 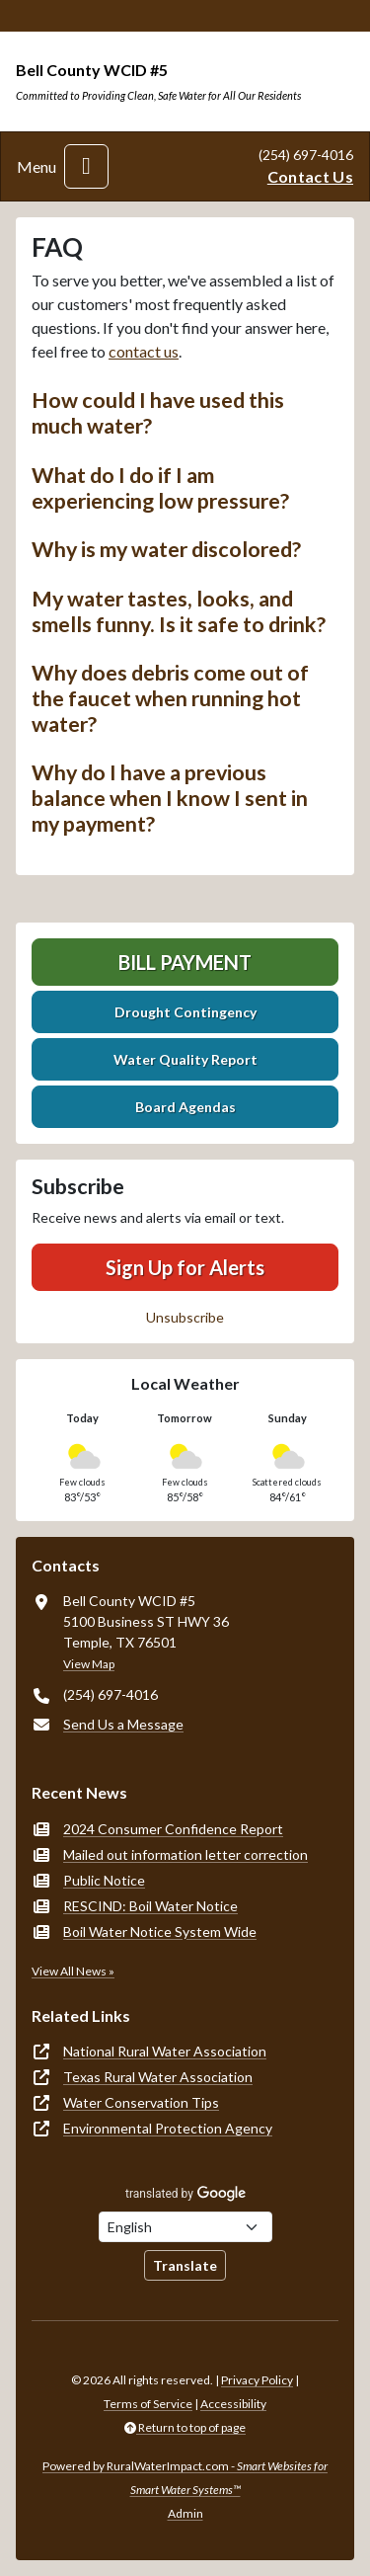 I want to click on Drought Contingency, so click(x=185, y=1012).